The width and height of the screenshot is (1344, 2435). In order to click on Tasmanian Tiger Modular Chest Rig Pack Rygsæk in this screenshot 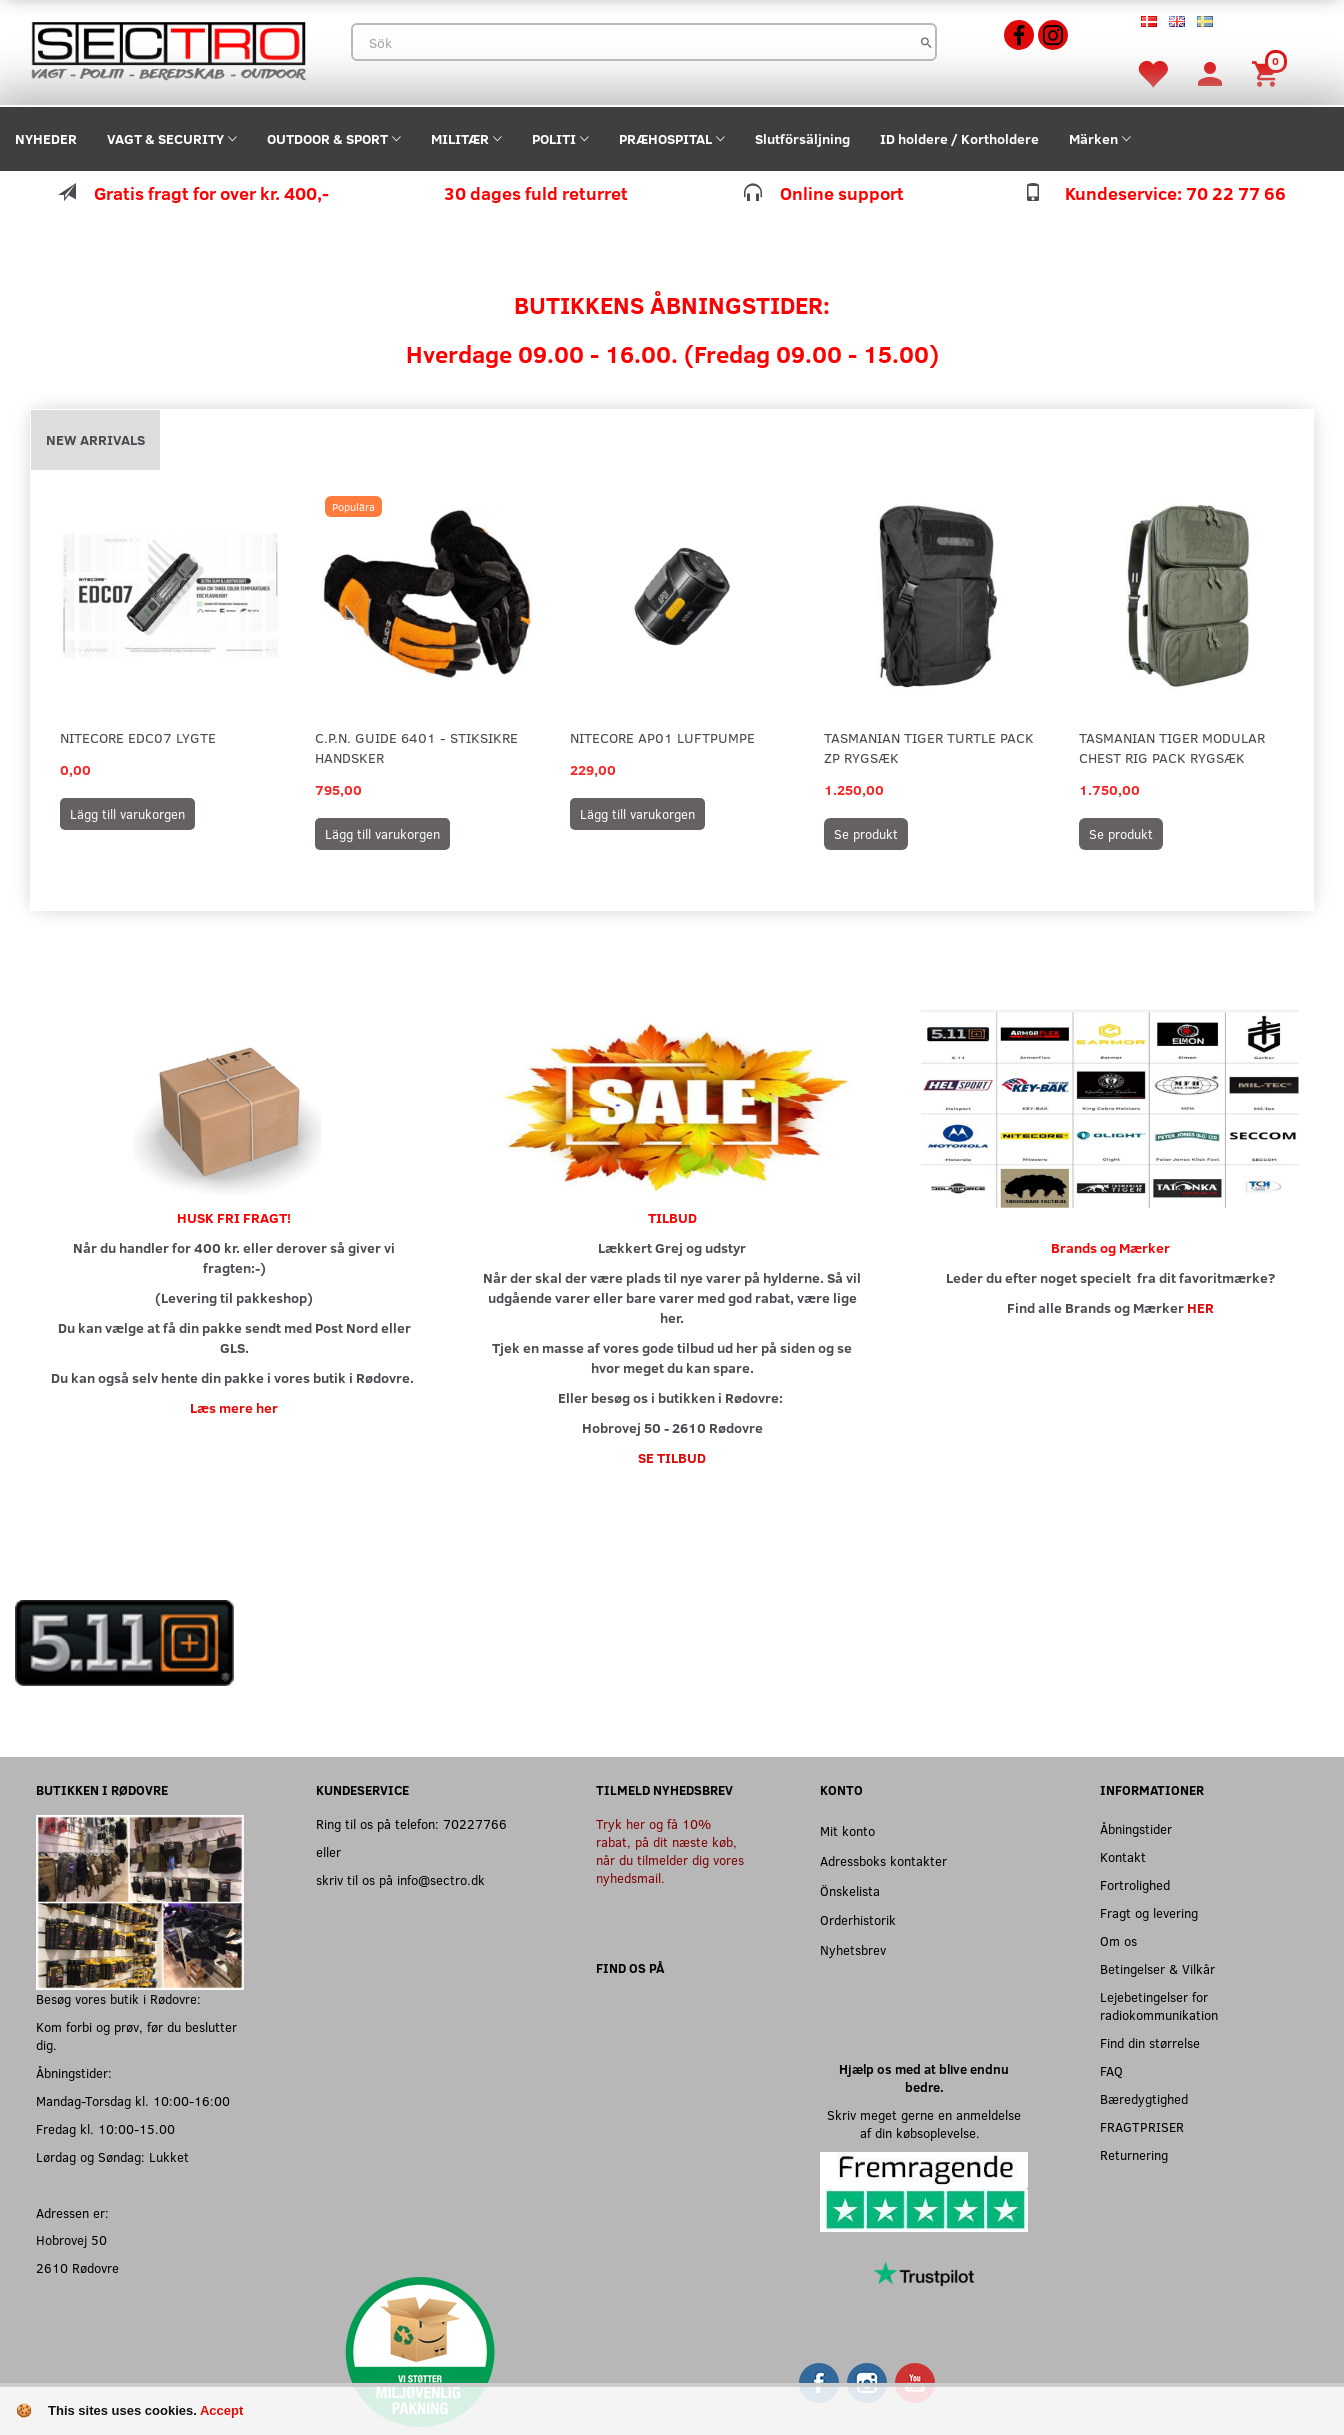, I will do `click(1172, 747)`.